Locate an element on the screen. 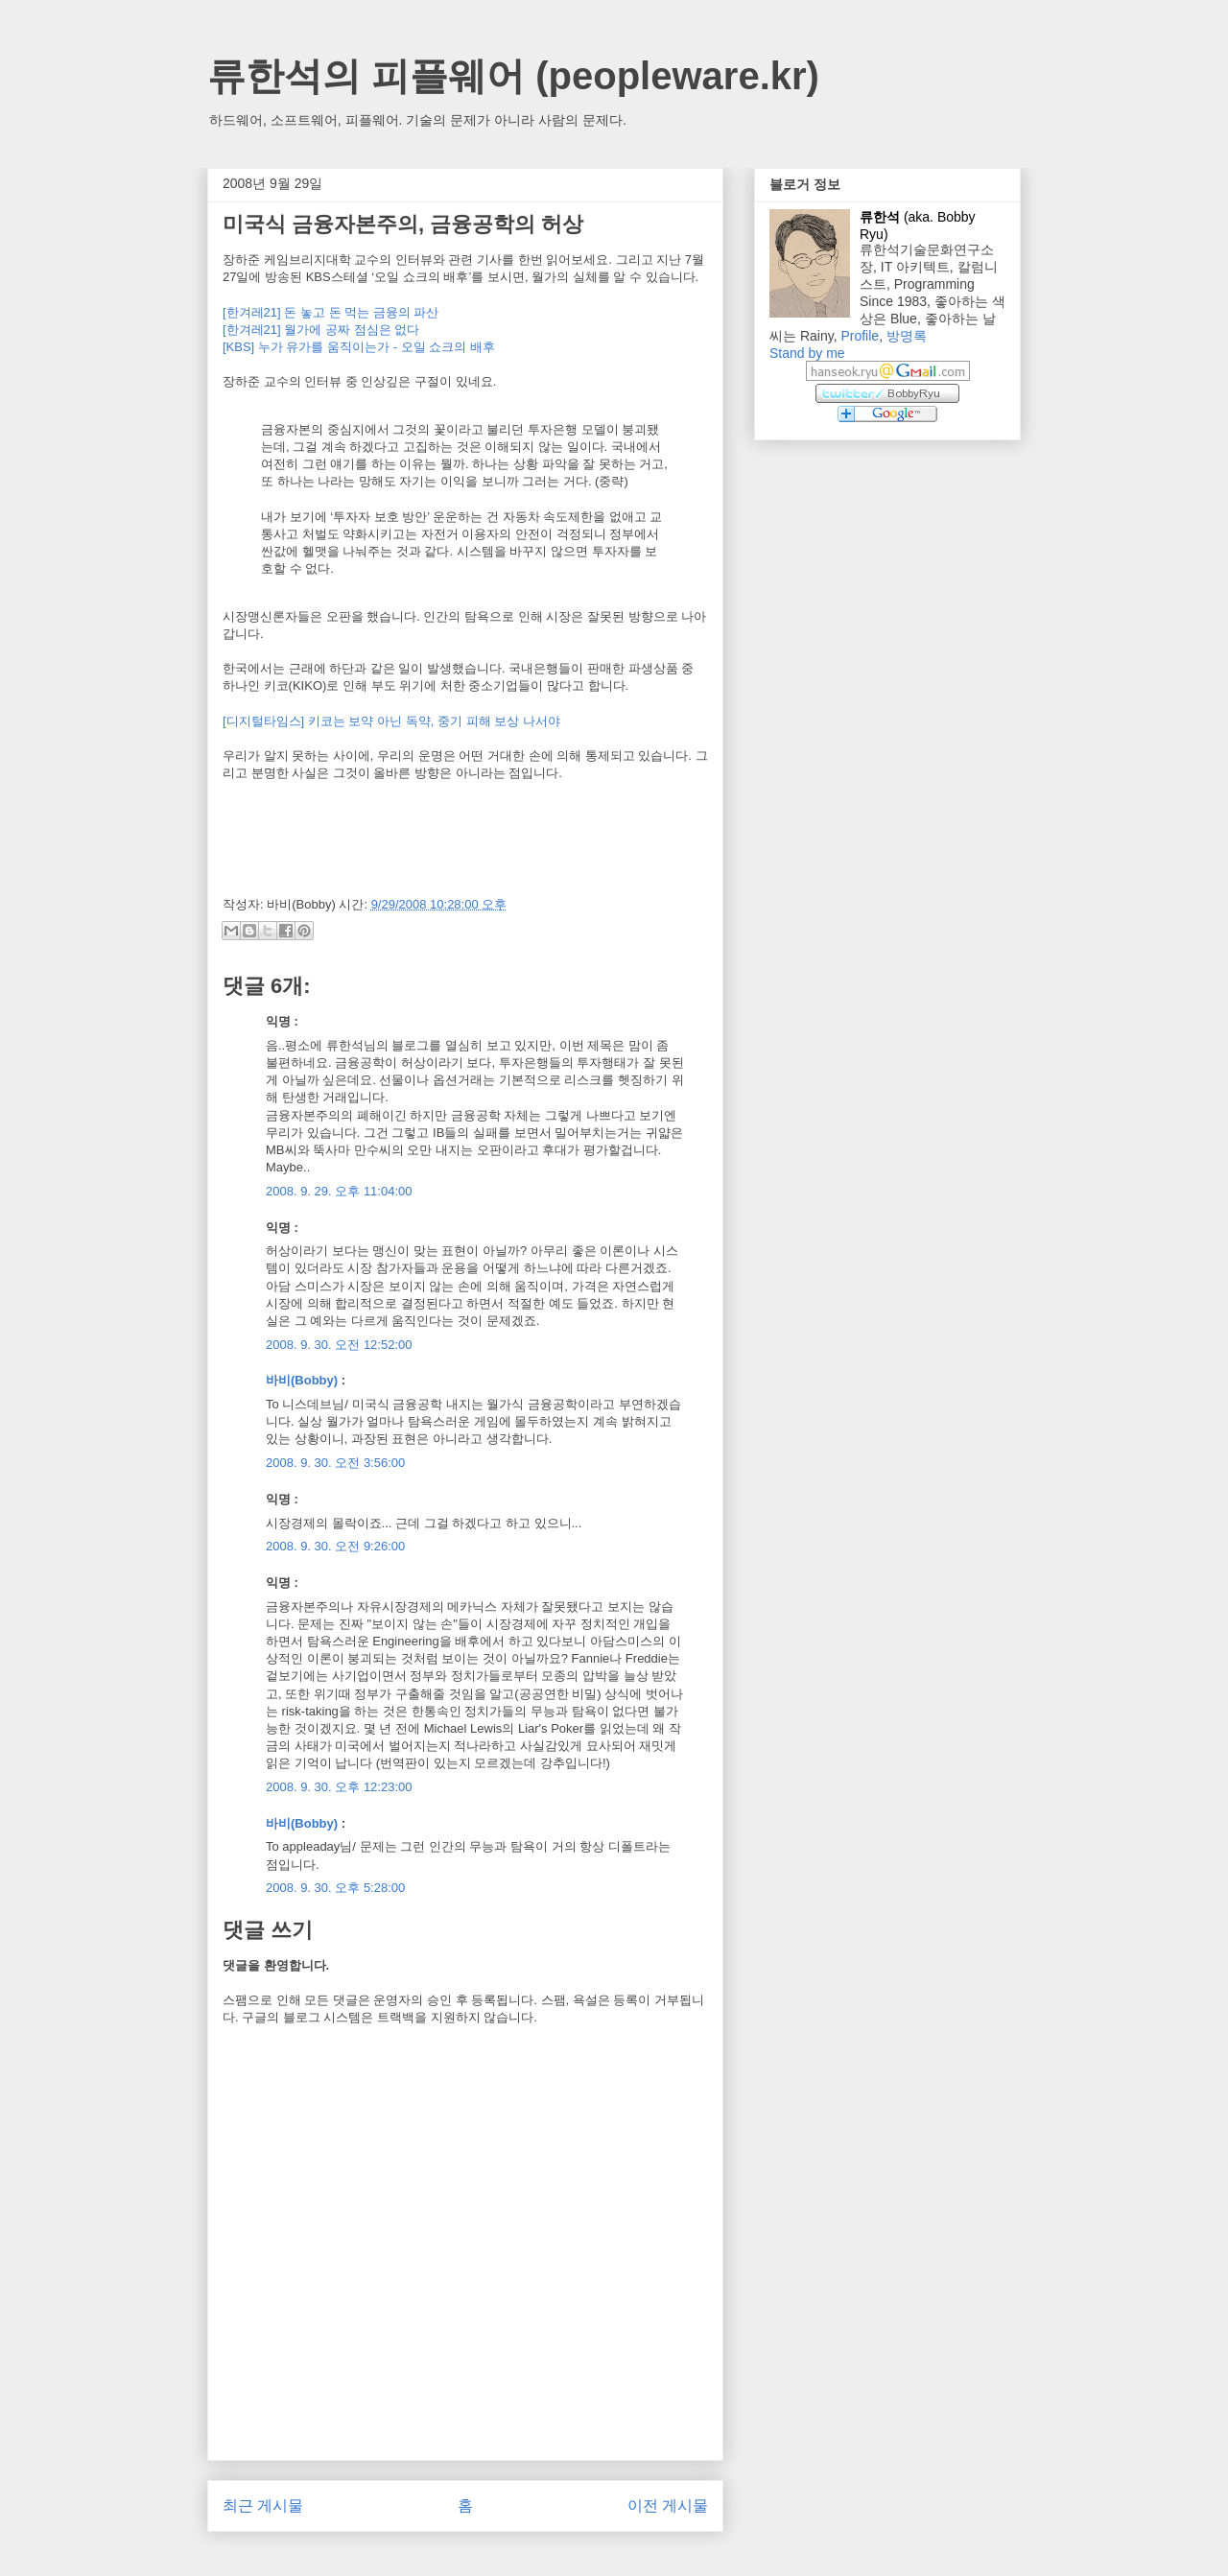 The width and height of the screenshot is (1228, 2576). 2008. 9. 30. 오전 3:56:00 is located at coordinates (335, 1462).